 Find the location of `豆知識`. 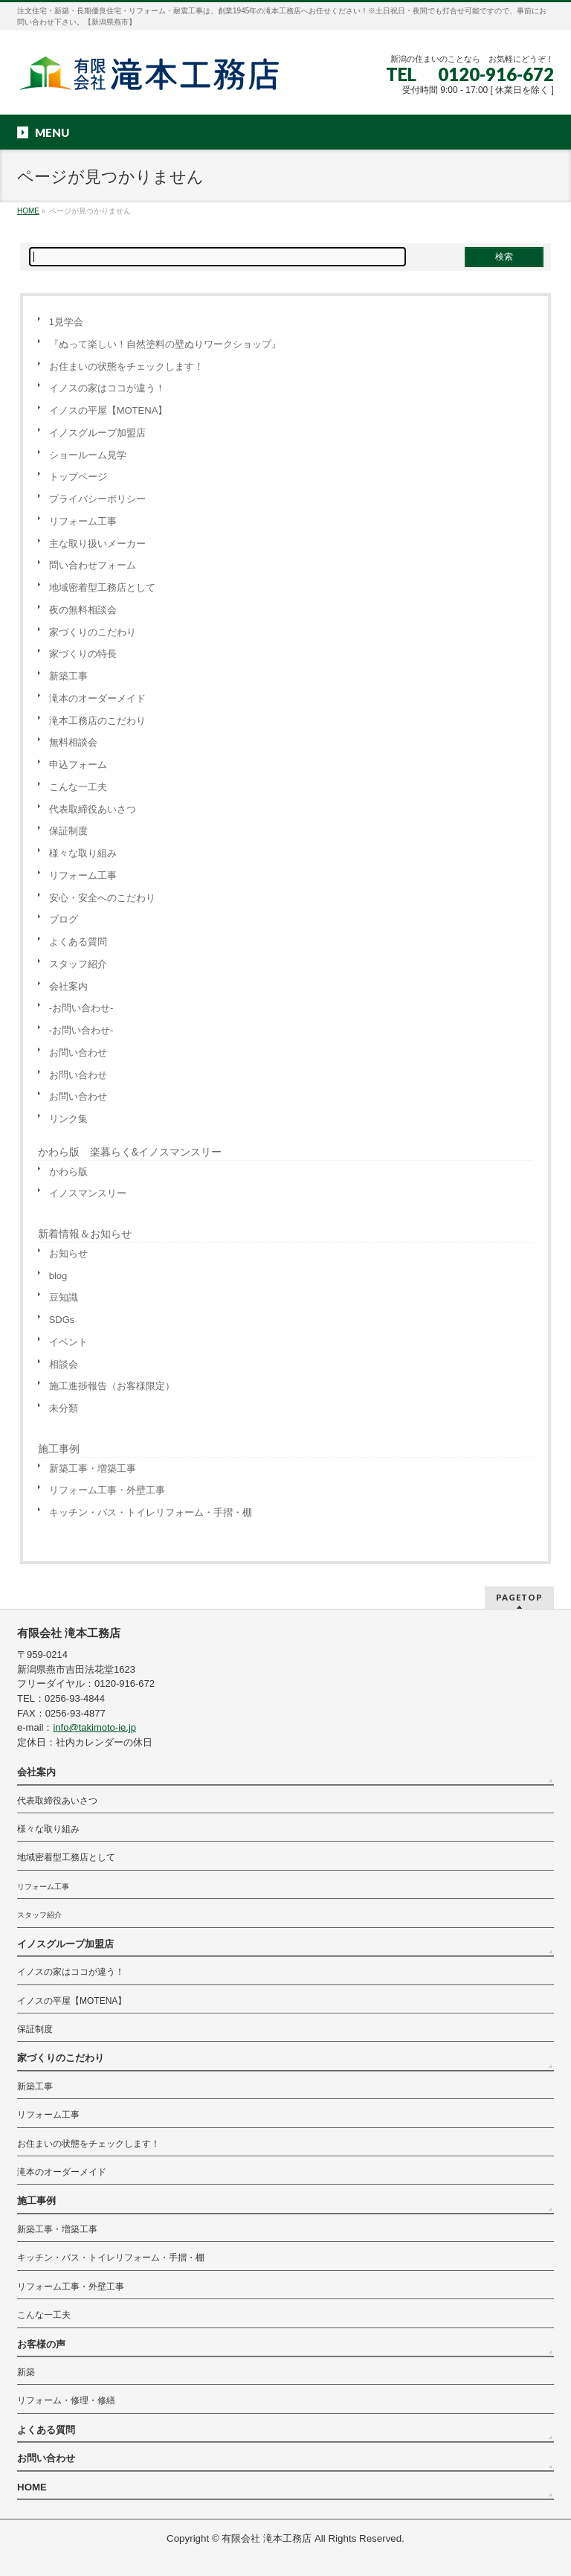

豆知識 is located at coordinates (63, 1297).